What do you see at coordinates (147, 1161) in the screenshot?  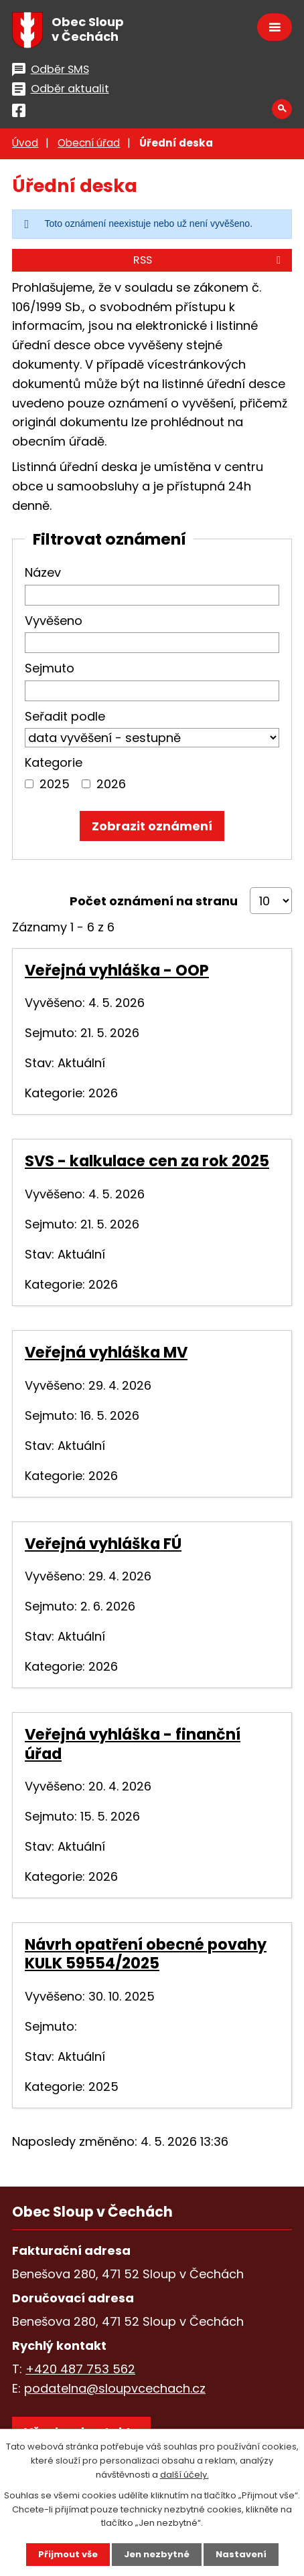 I see `SVS - kalkulace cen za rok 2025` at bounding box center [147, 1161].